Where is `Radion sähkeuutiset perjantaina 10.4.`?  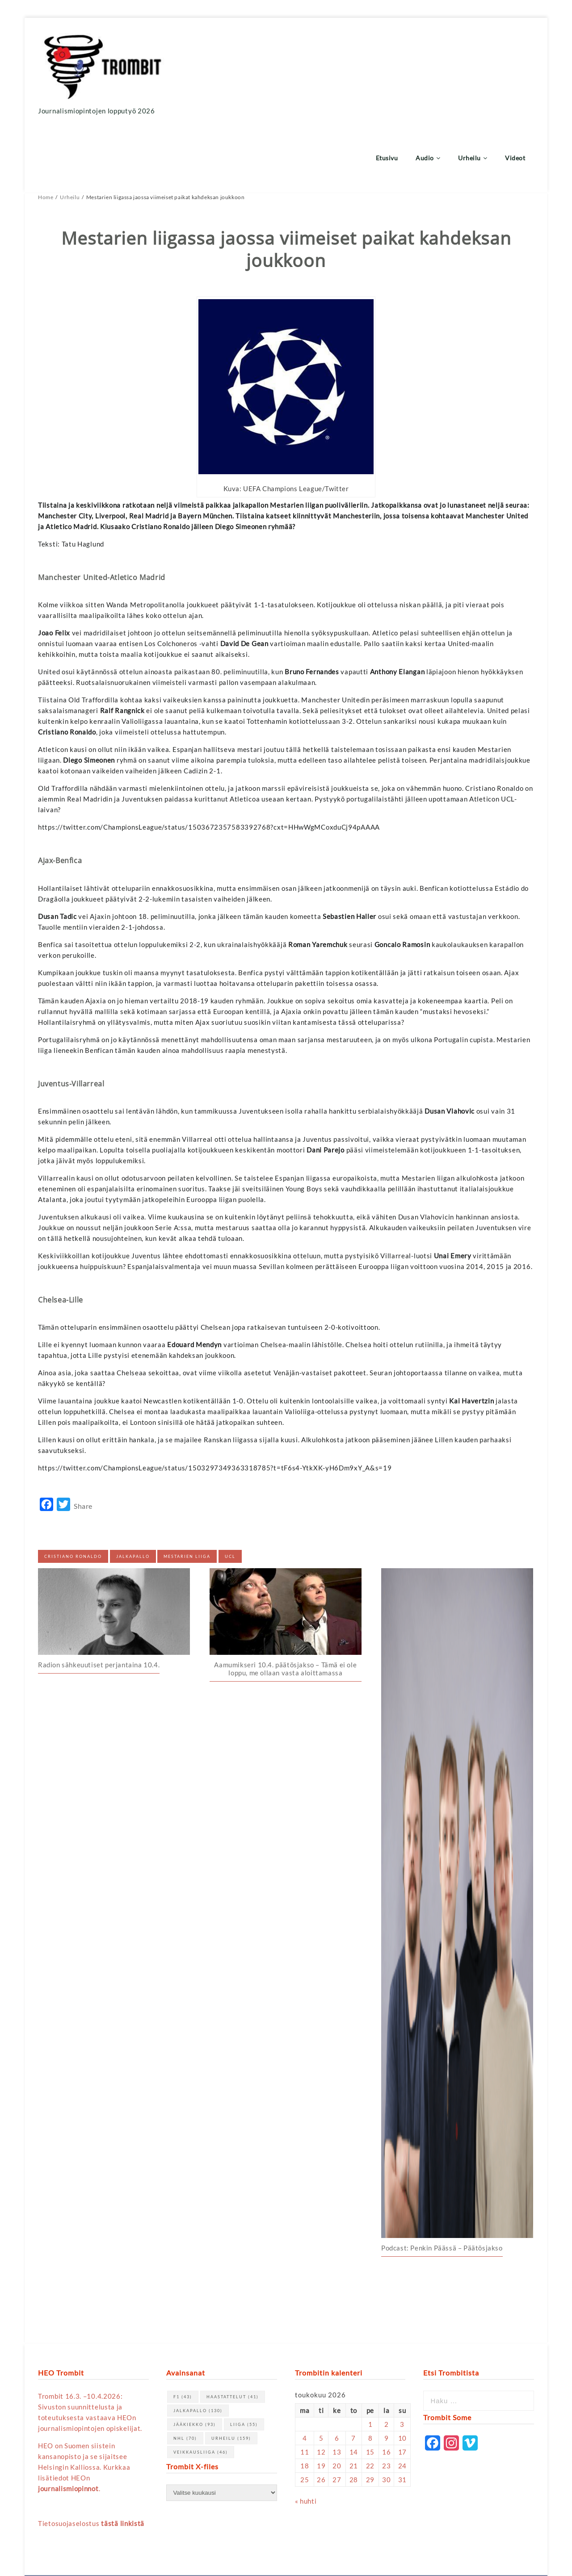 Radion sähkeuutiset perjantaina 10.4. is located at coordinates (99, 1599).